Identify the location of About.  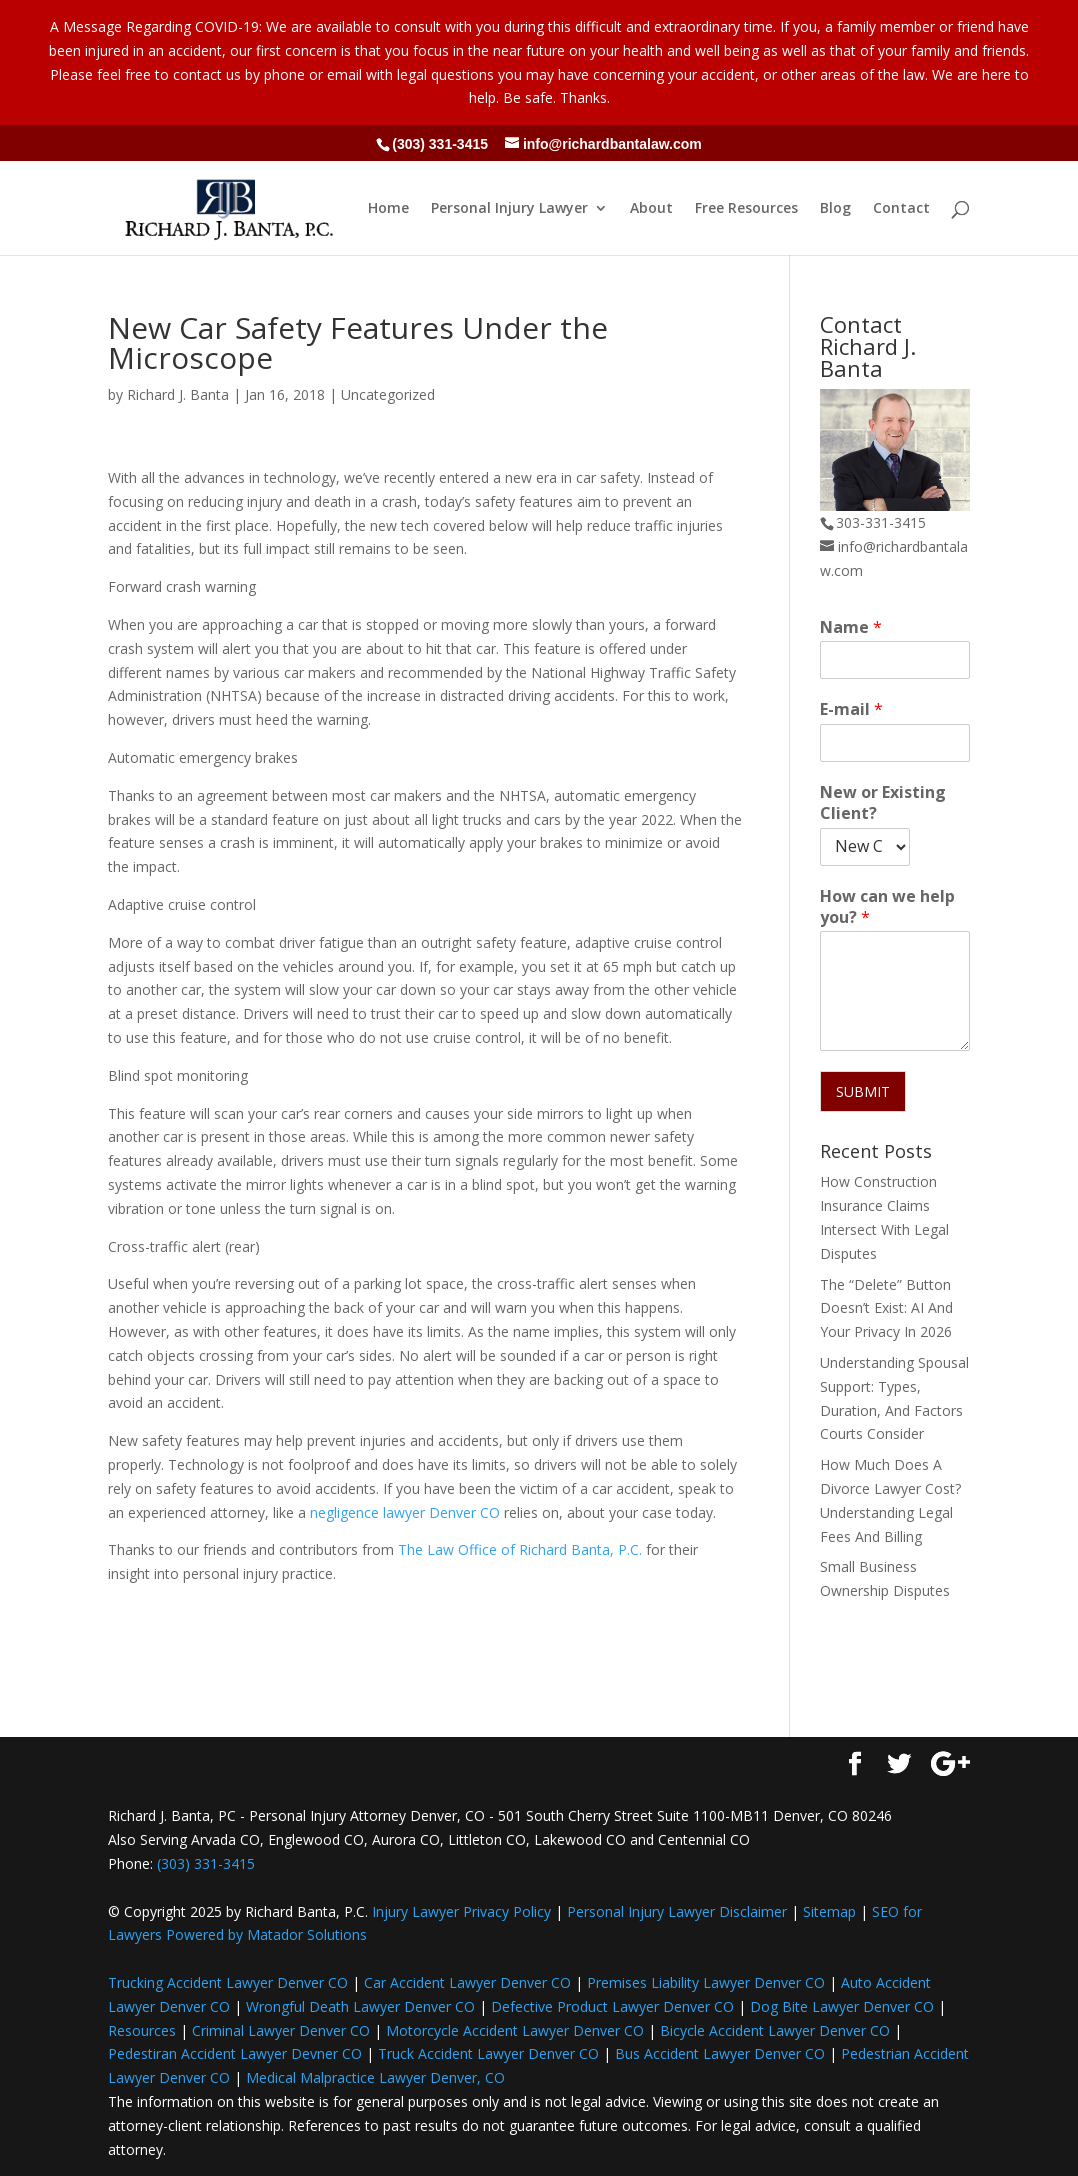
(651, 209).